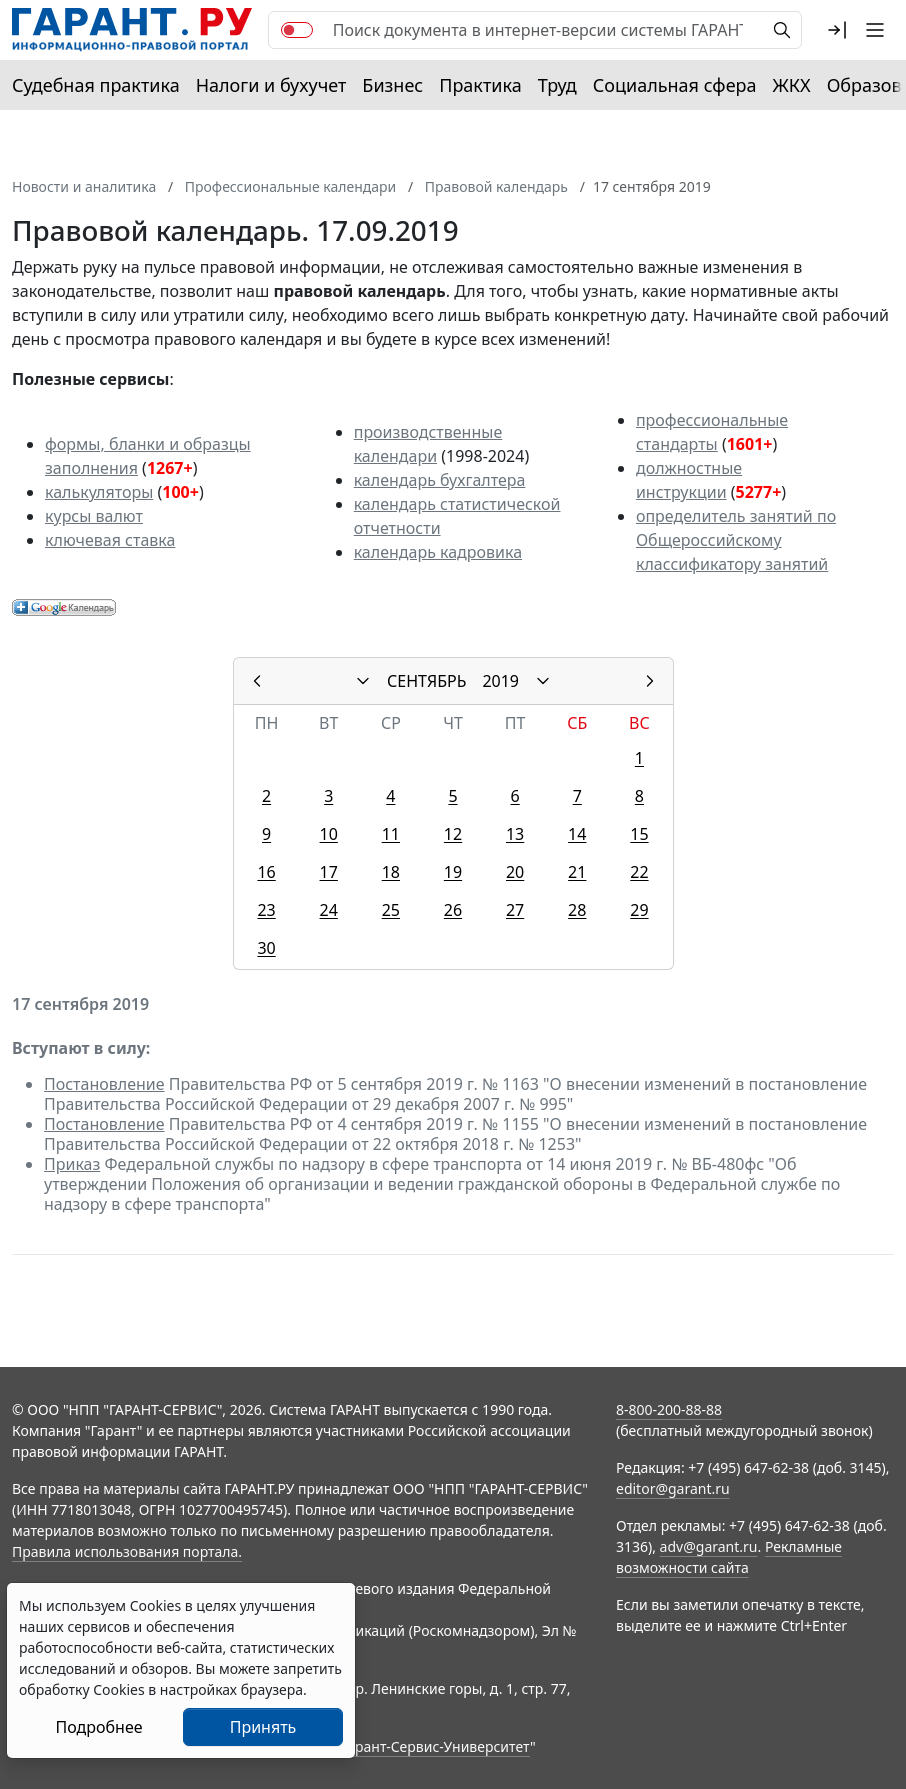 The width and height of the screenshot is (906, 1789). What do you see at coordinates (271, 85) in the screenshot?
I see `Налоги и бухучет` at bounding box center [271, 85].